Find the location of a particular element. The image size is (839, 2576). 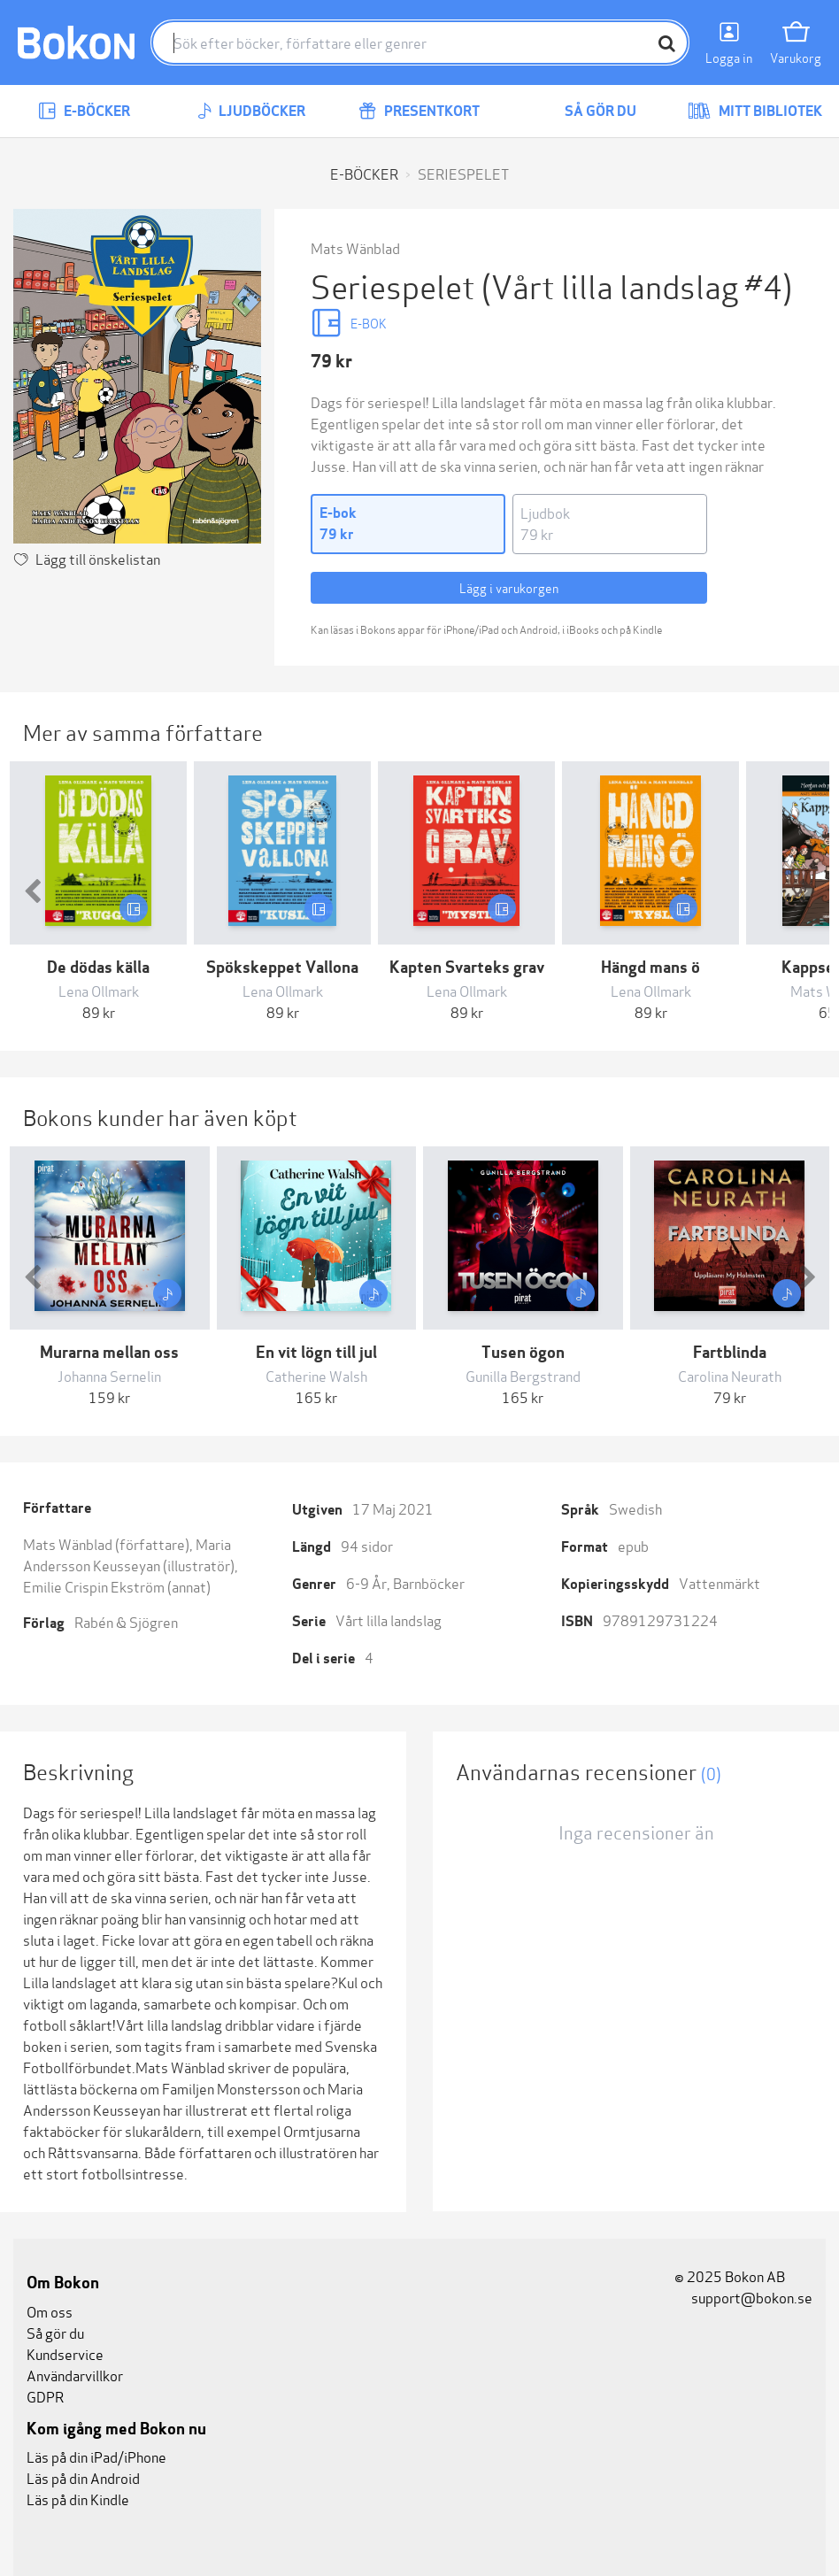

Emilie Crispin Ekström is located at coordinates (94, 1586).